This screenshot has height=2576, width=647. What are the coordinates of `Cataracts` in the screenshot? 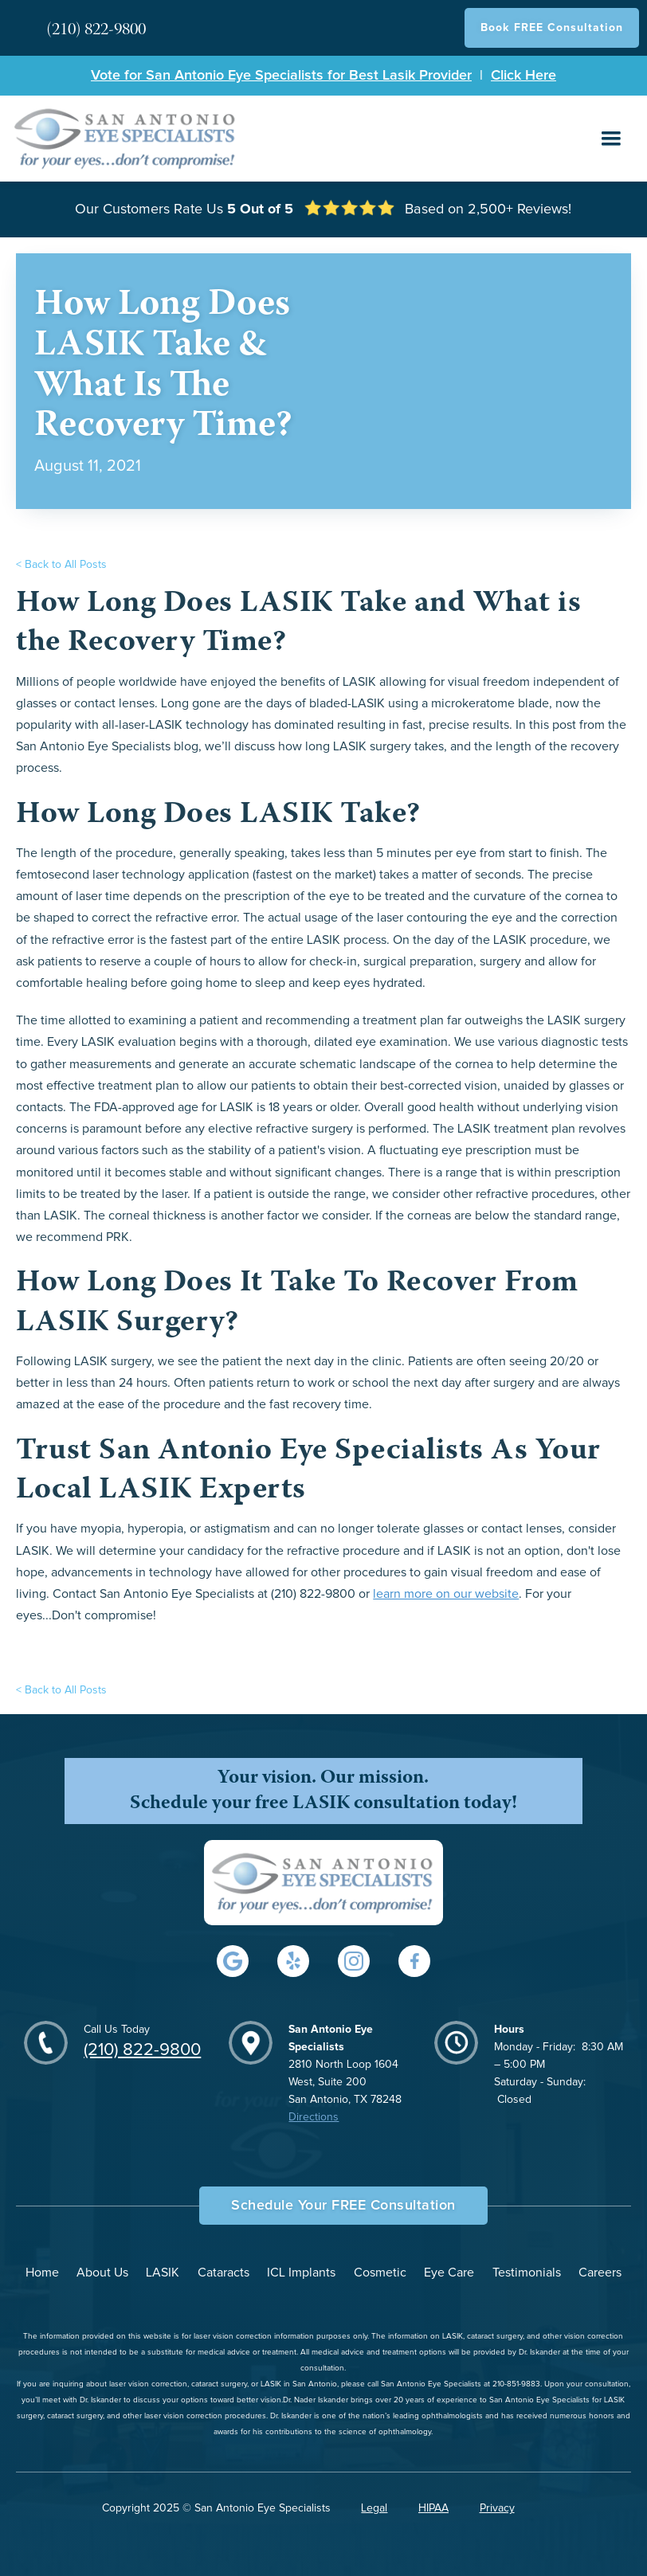 It's located at (223, 2272).